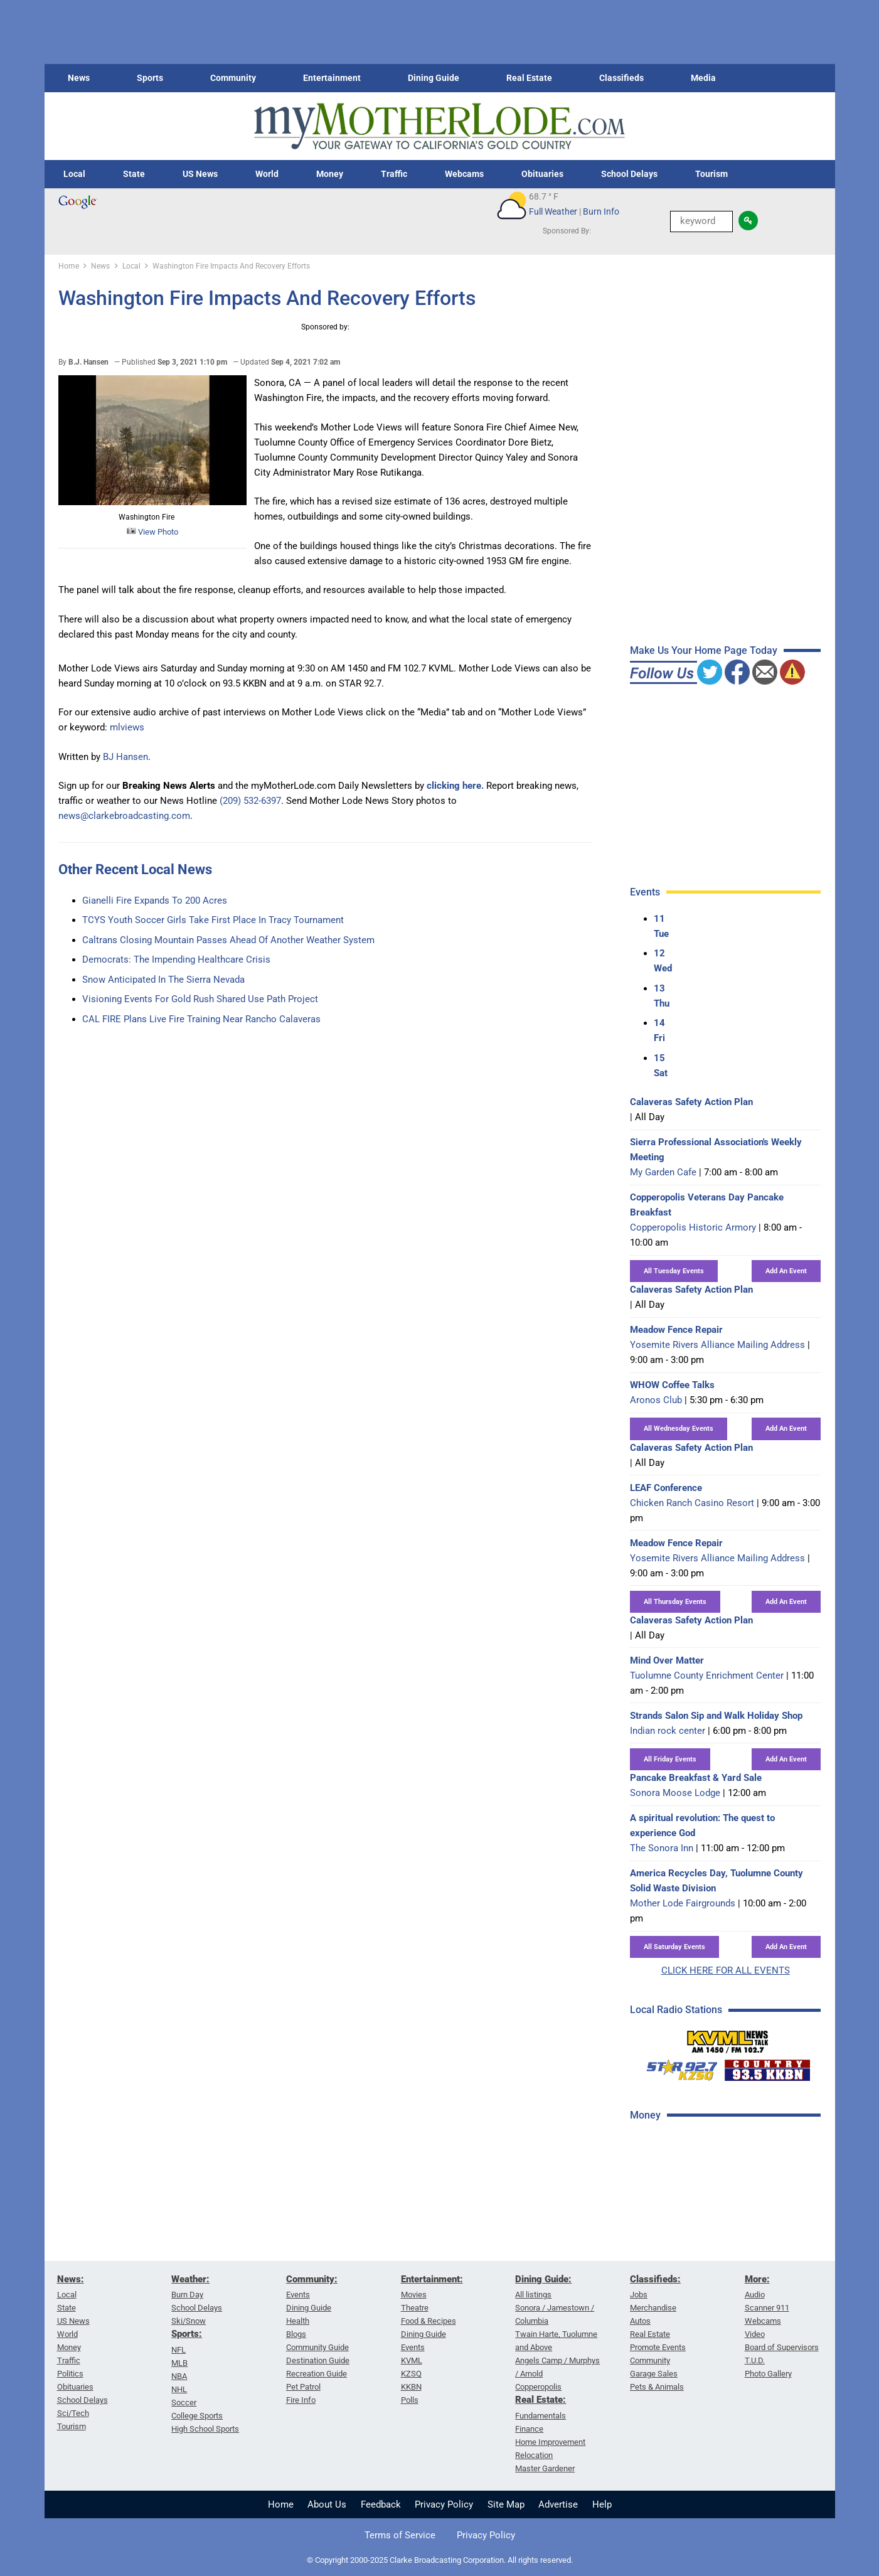 This screenshot has width=879, height=2576. What do you see at coordinates (228, 940) in the screenshot?
I see `Caltrans Closing Mountain Passes Ahead Of Another Weather System` at bounding box center [228, 940].